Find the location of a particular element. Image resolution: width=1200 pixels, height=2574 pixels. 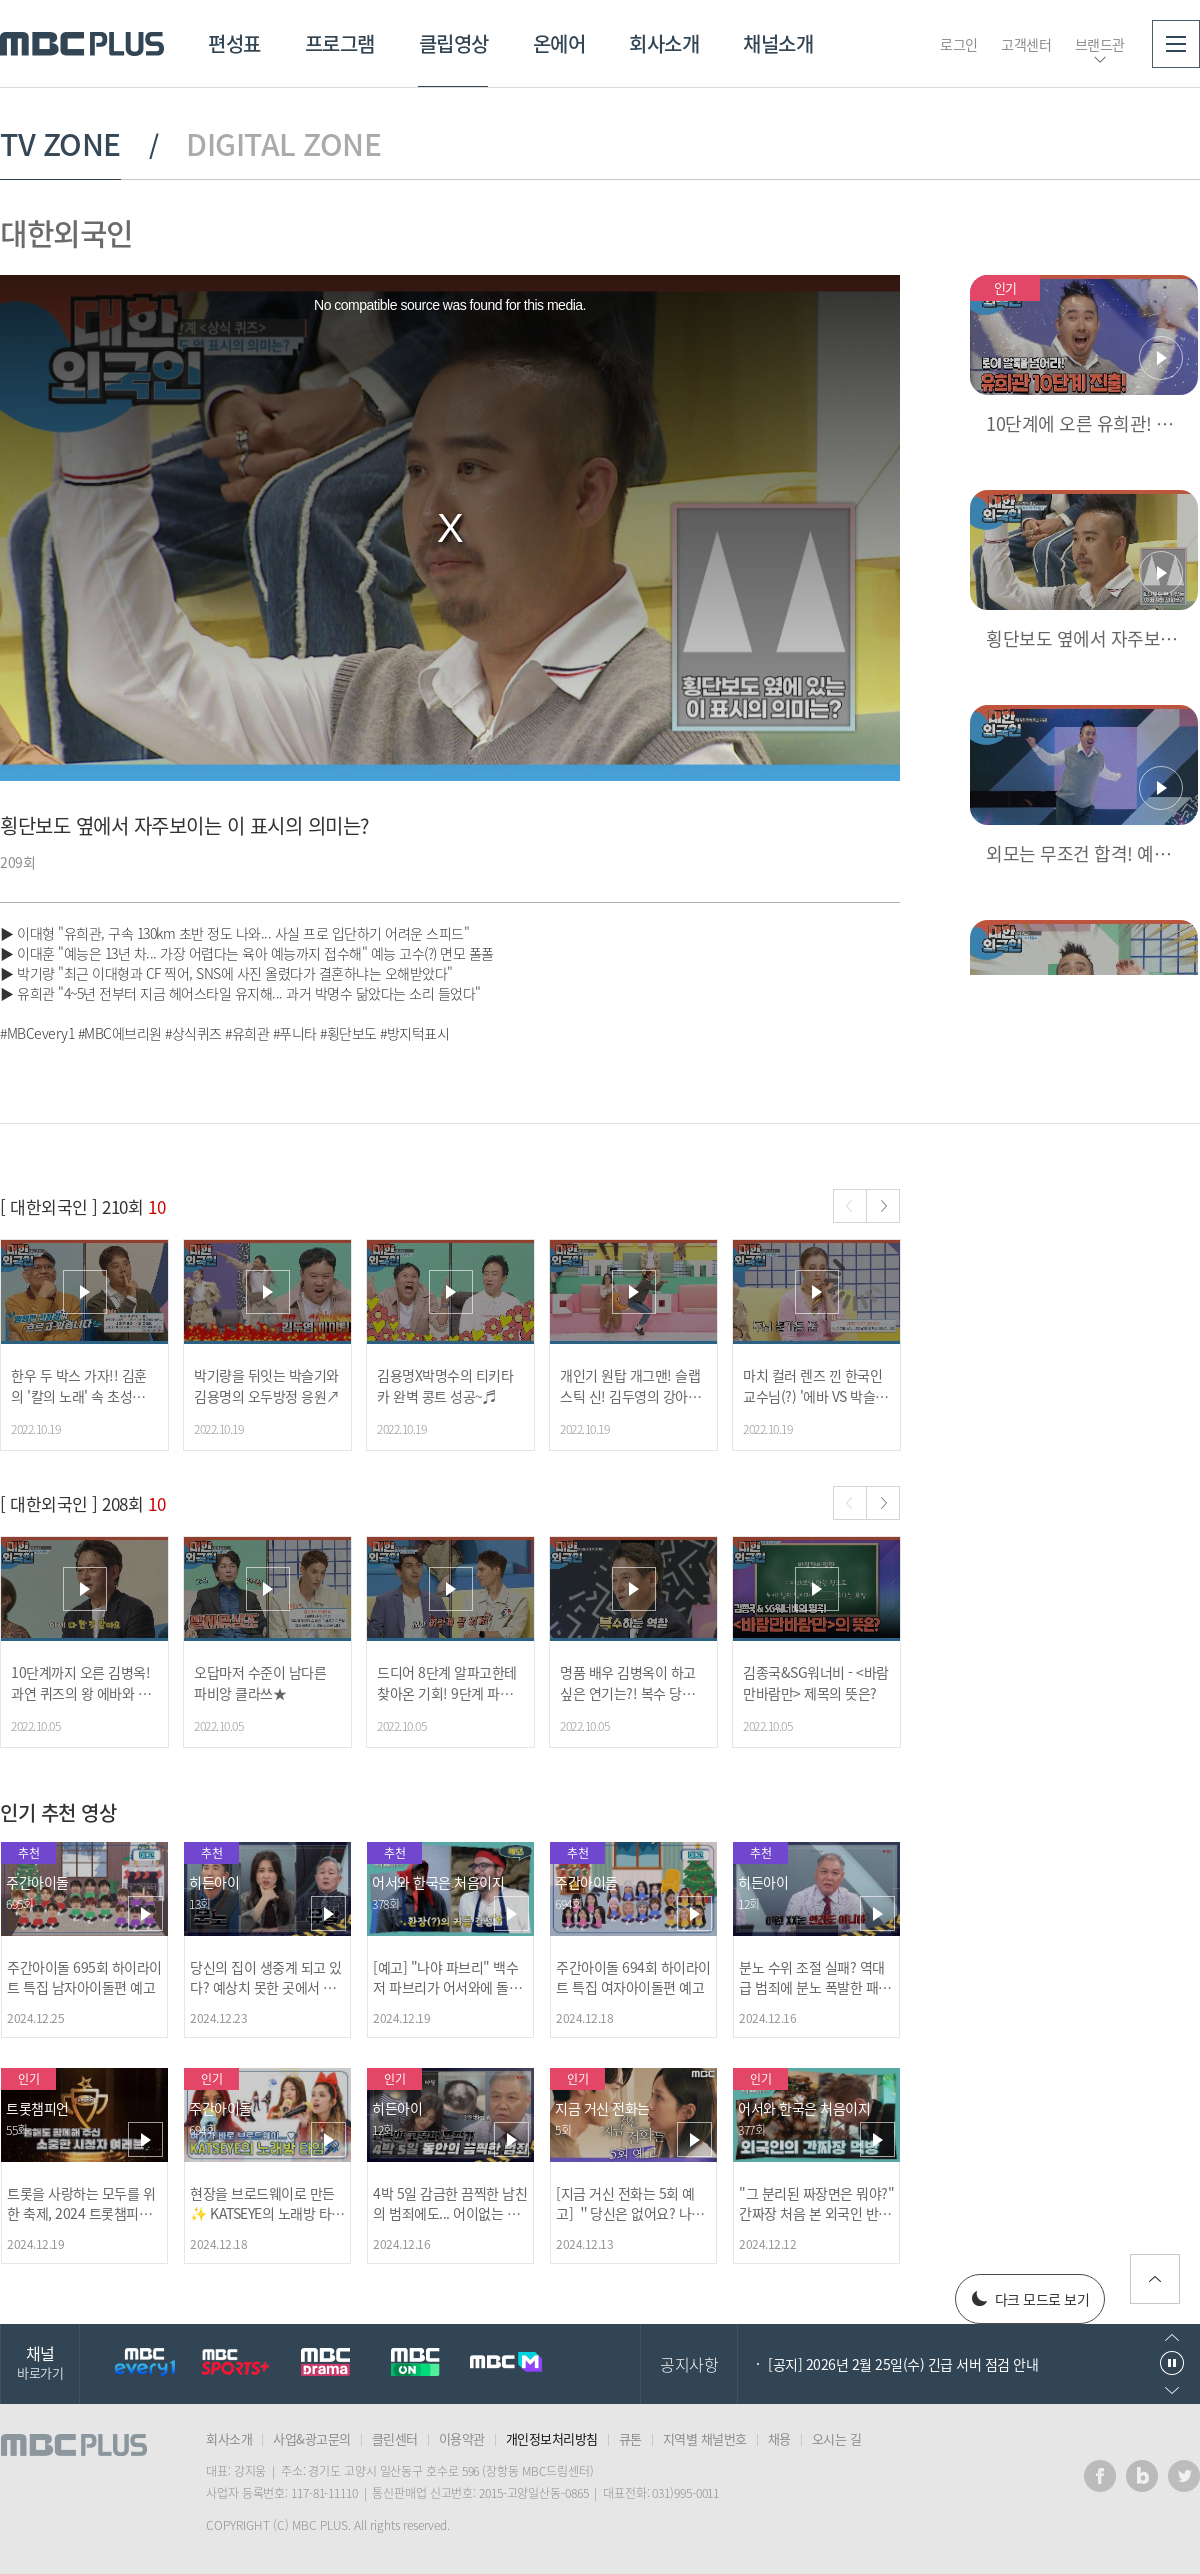

채널소개 is located at coordinates (778, 43).